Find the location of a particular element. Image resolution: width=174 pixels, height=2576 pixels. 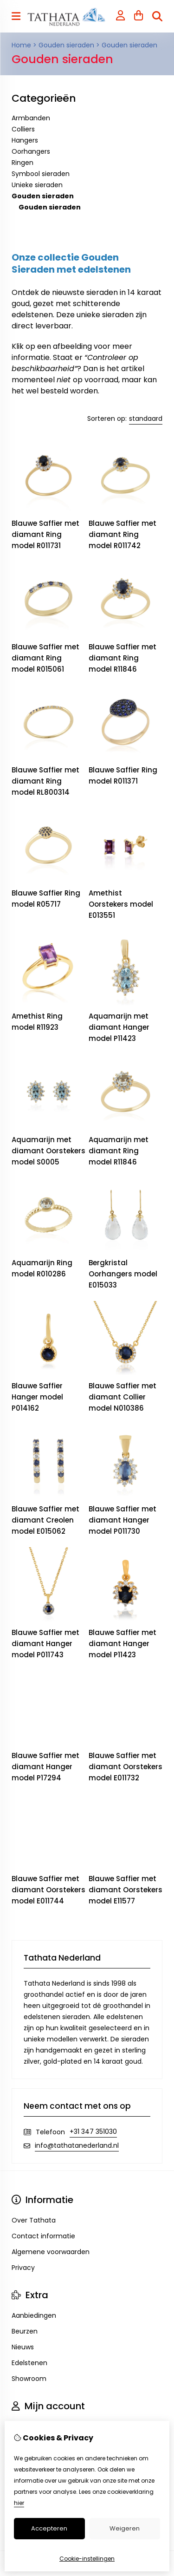

Armbanden is located at coordinates (31, 118).